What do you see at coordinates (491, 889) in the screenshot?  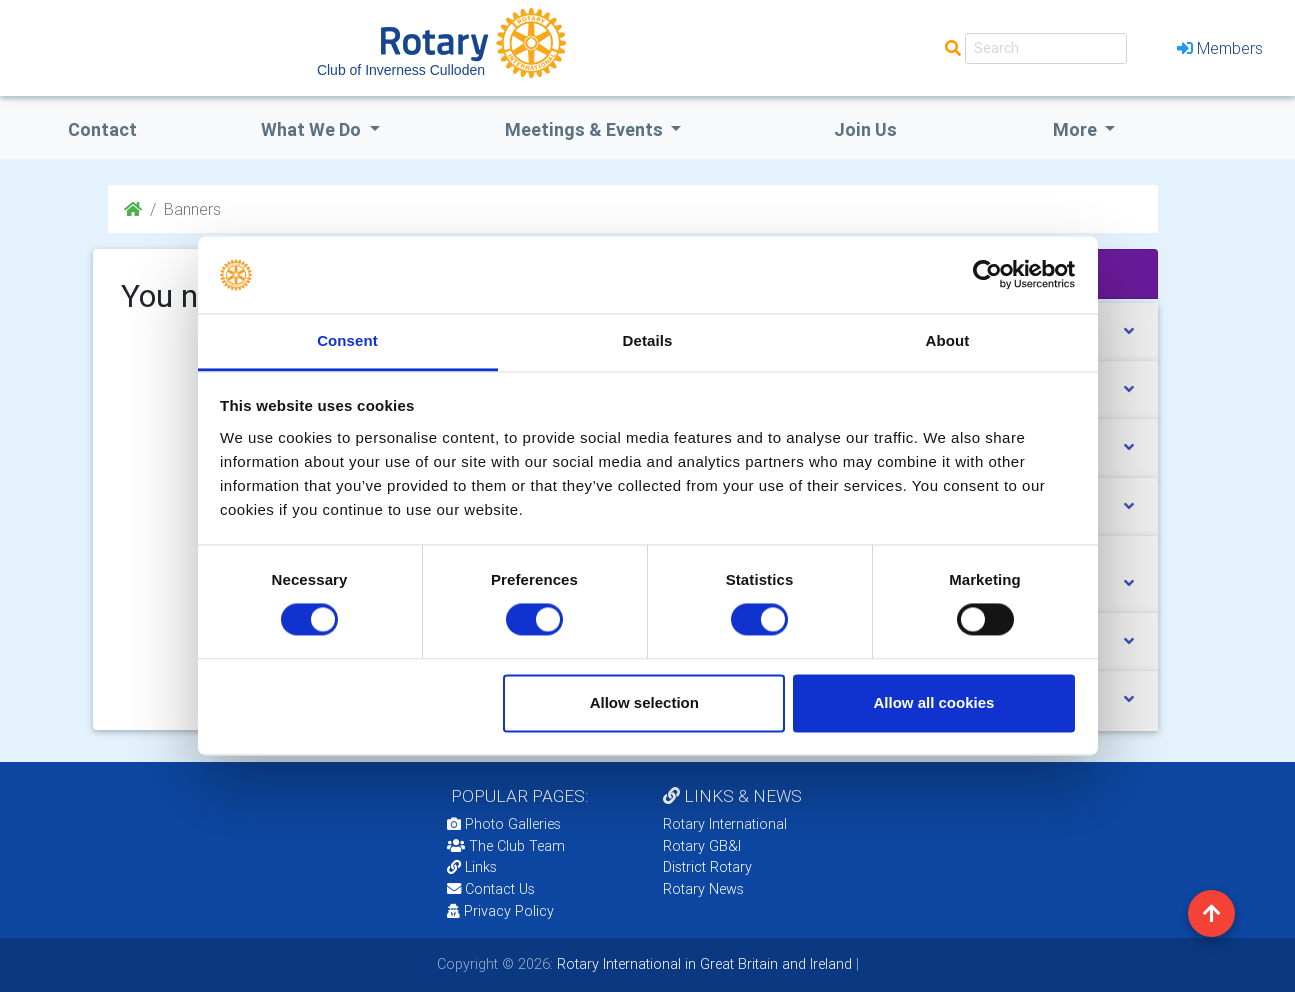 I see `Contact Us` at bounding box center [491, 889].